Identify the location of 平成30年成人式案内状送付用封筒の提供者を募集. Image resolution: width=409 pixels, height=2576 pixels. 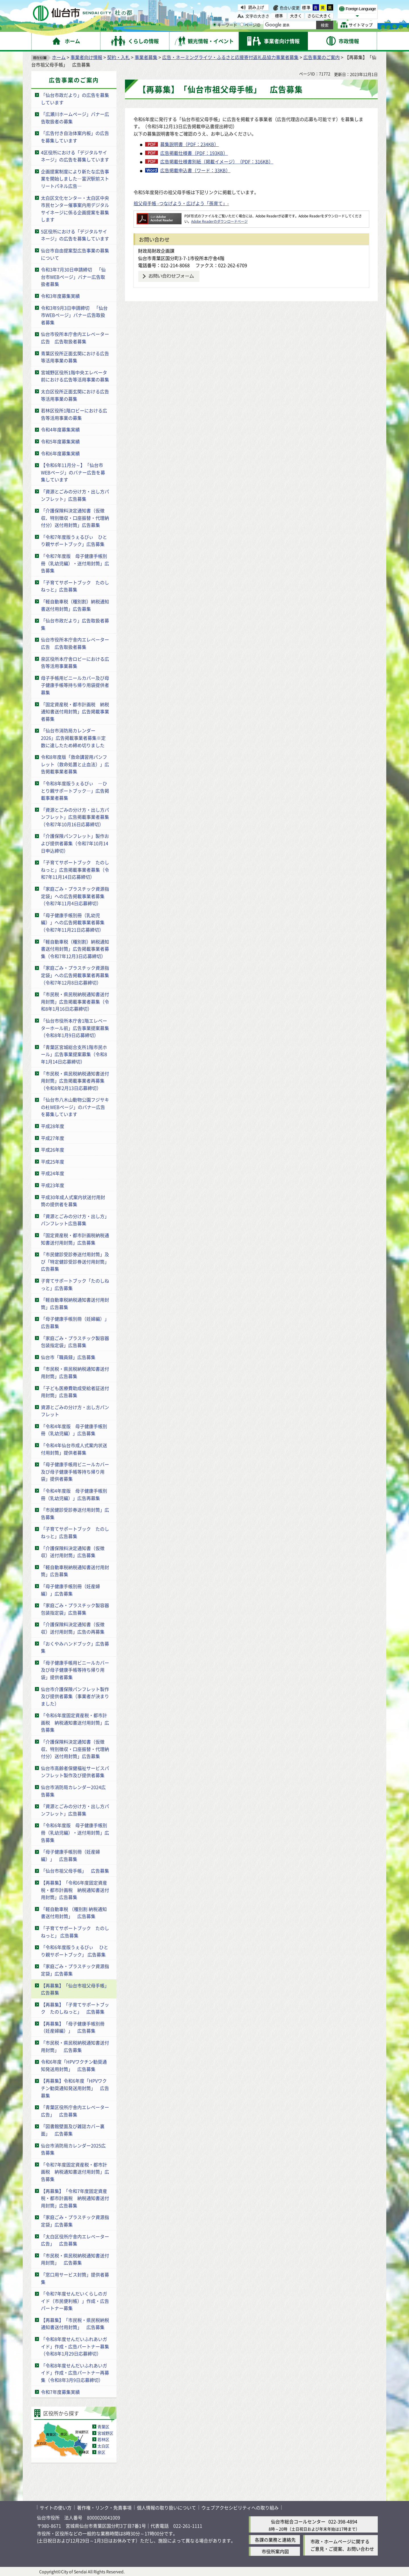
(73, 1201).